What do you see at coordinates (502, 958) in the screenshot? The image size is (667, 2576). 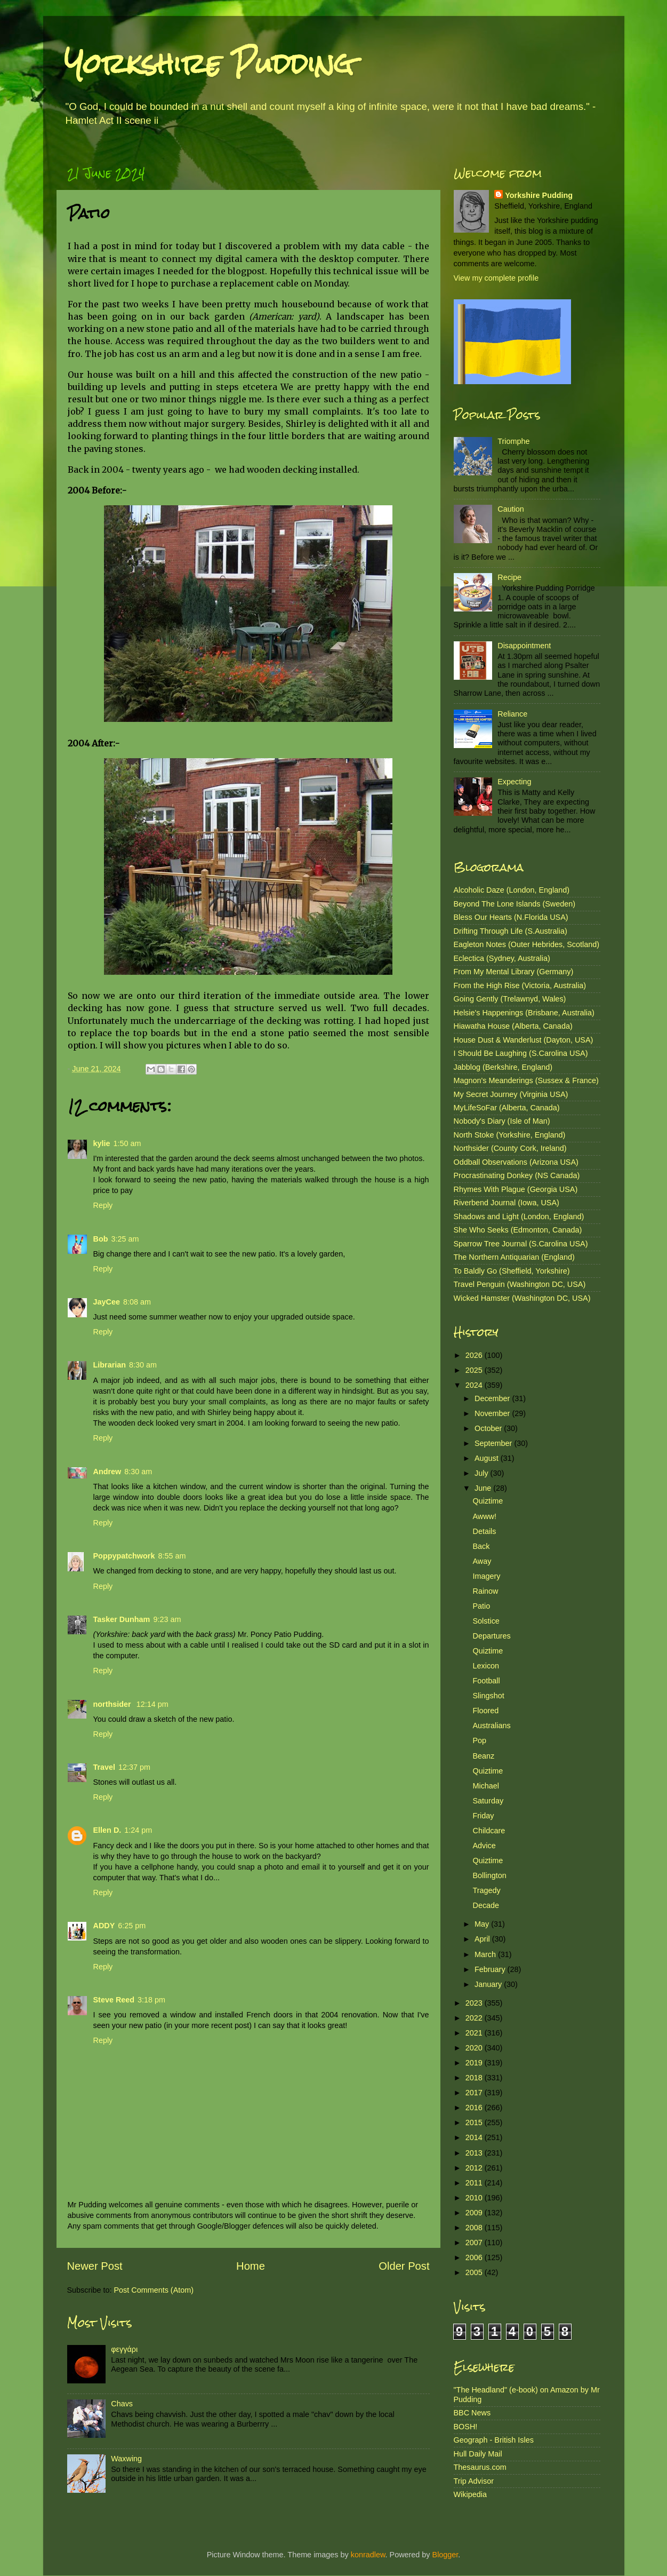 I see `Eclectica (Sydney, Australia)` at bounding box center [502, 958].